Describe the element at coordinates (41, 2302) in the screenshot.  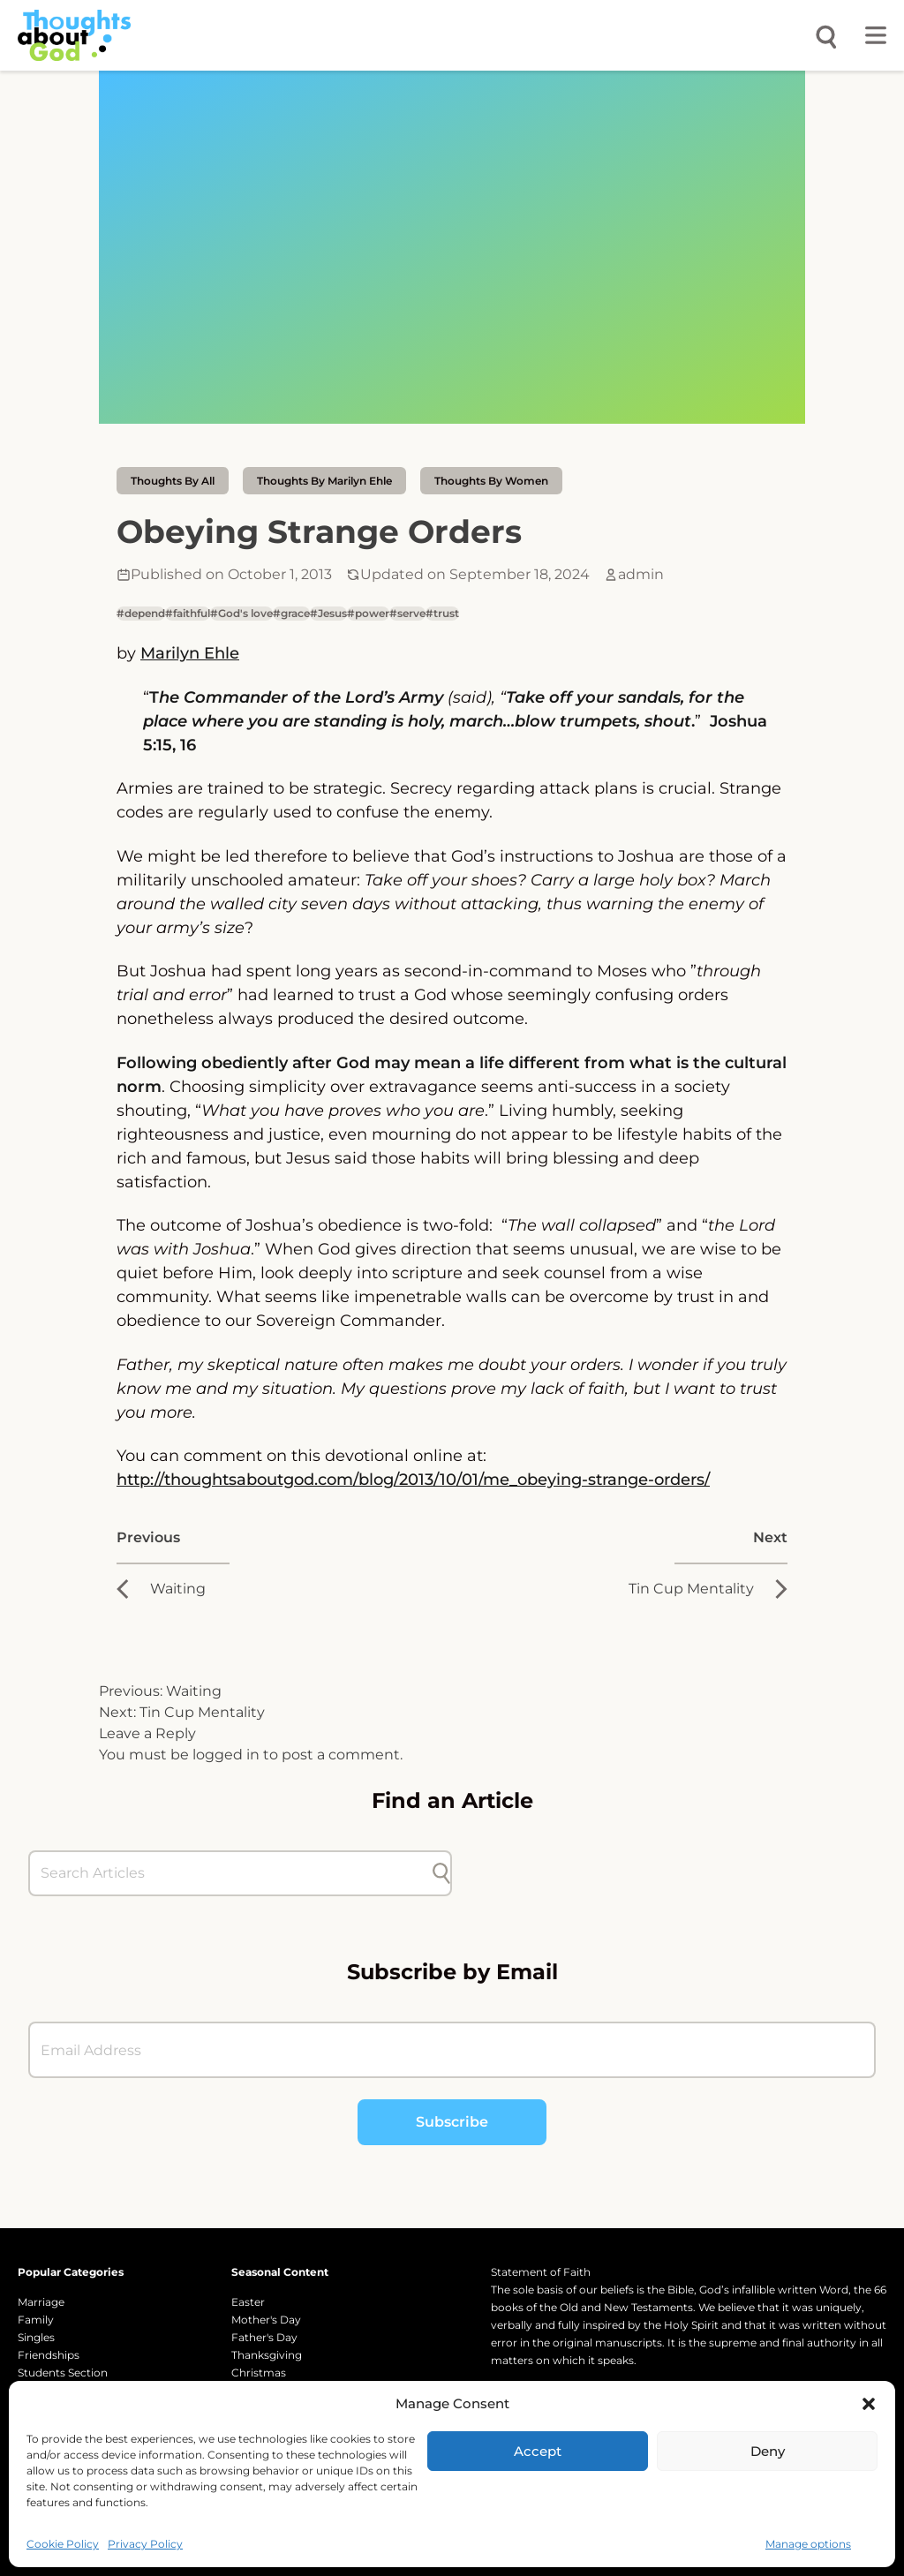
I see `Marriage` at that location.